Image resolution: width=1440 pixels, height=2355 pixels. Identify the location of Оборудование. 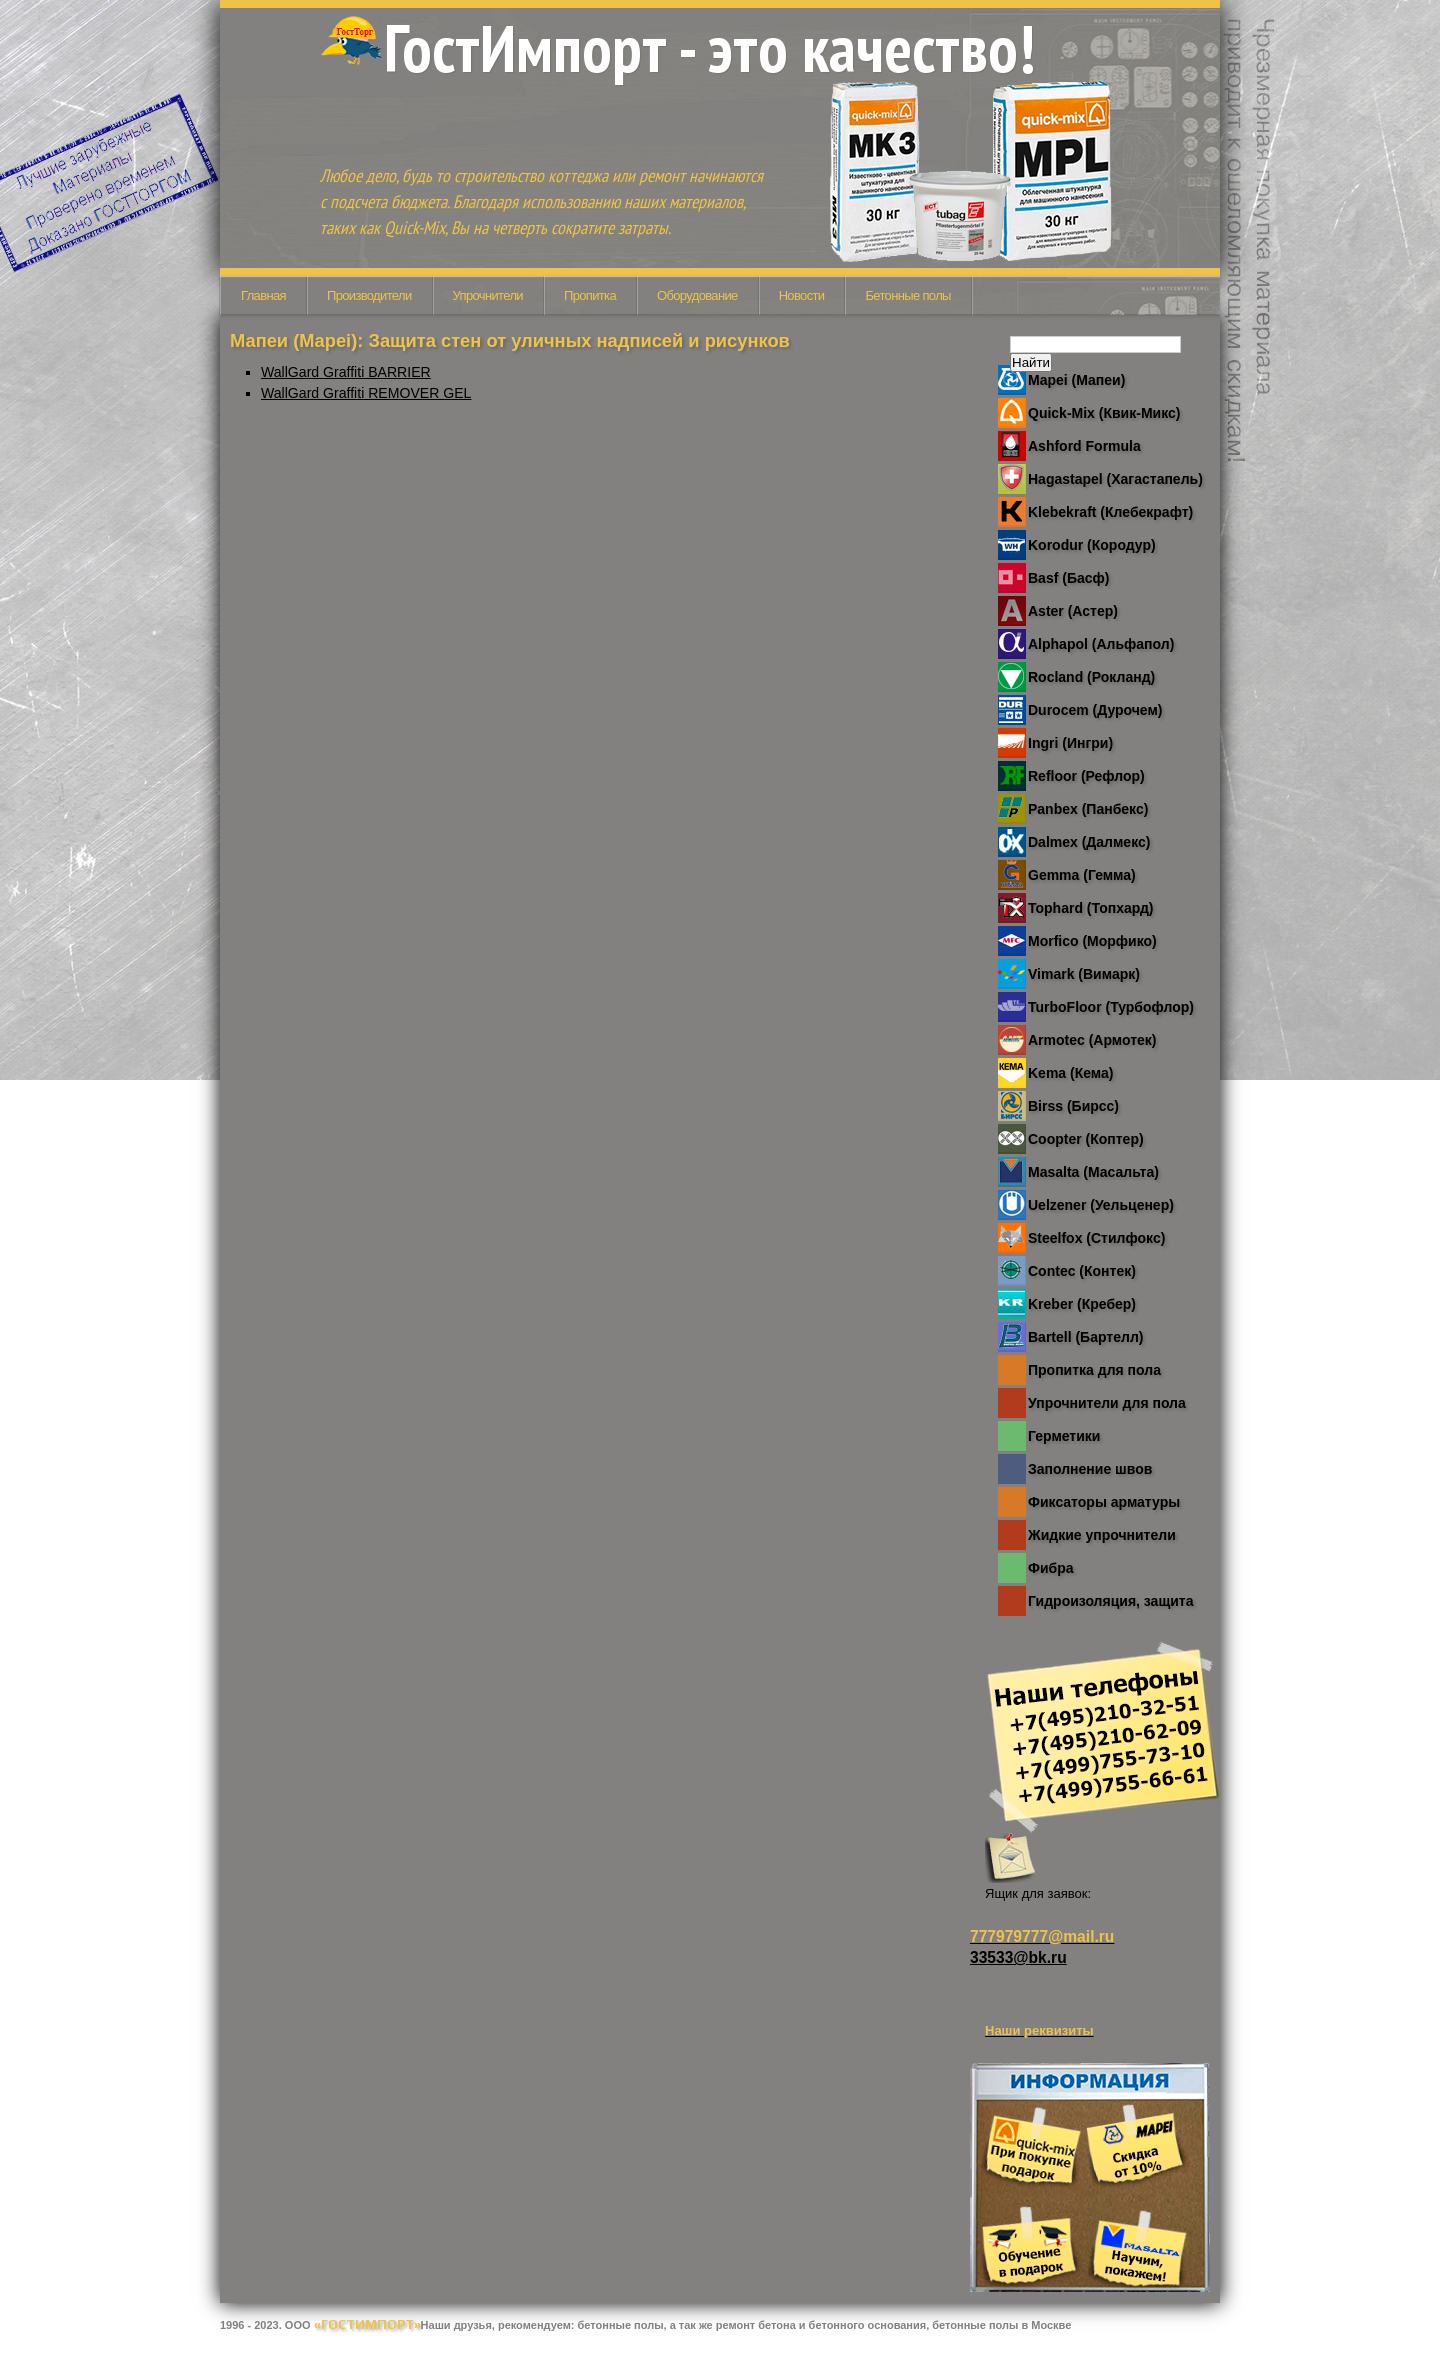
(697, 295).